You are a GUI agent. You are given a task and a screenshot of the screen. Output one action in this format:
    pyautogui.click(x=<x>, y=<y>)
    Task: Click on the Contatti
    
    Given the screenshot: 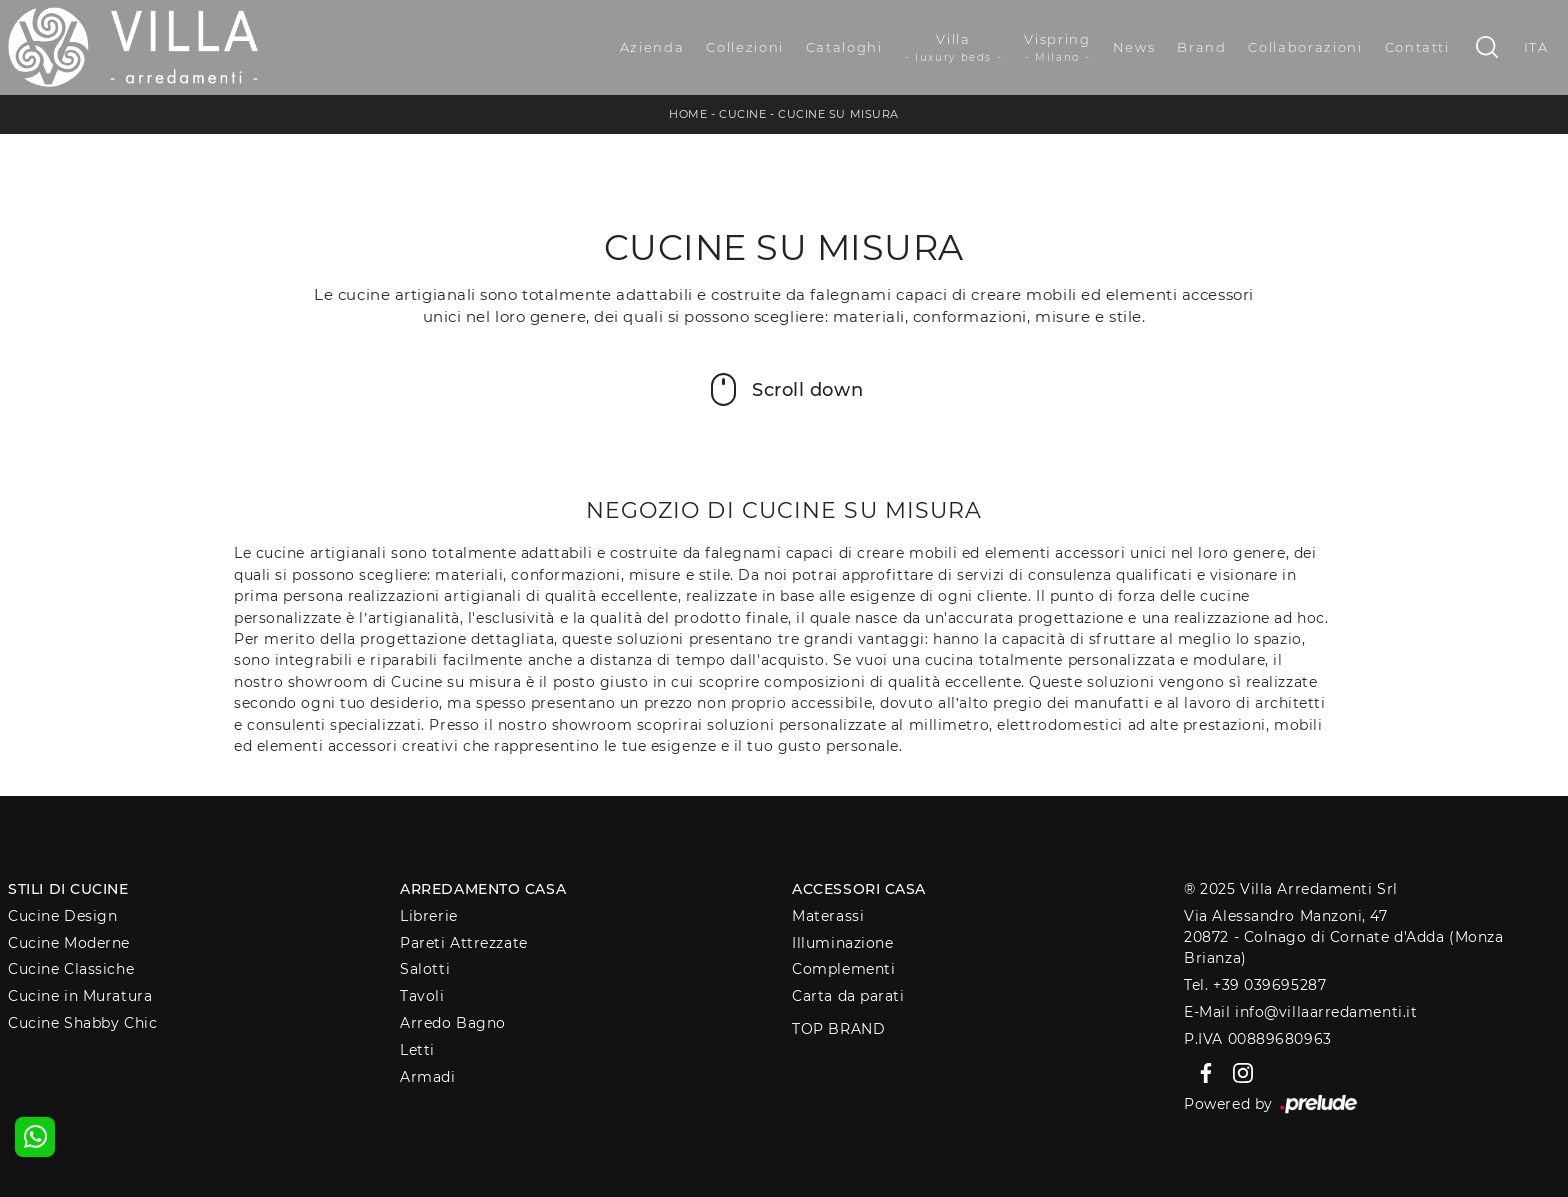 What is the action you would take?
    pyautogui.click(x=1417, y=47)
    